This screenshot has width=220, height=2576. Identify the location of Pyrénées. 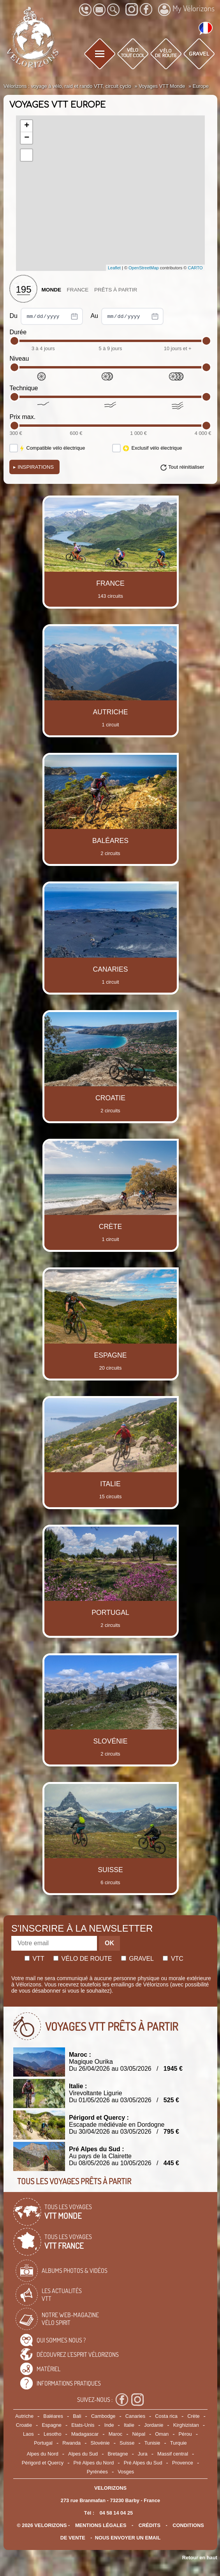
(97, 2472).